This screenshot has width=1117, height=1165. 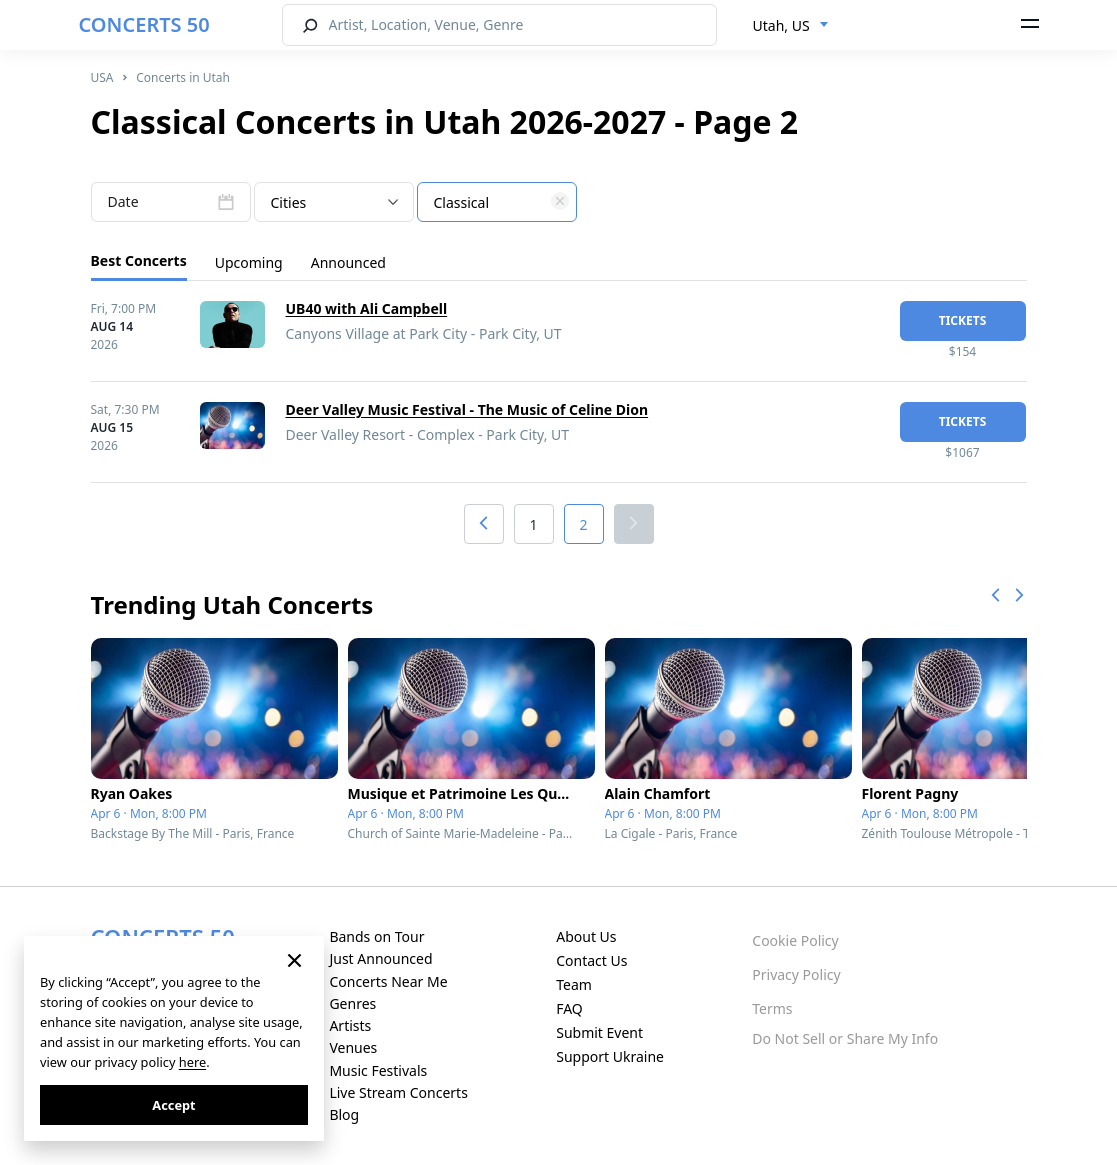 What do you see at coordinates (192, 1062) in the screenshot?
I see `here` at bounding box center [192, 1062].